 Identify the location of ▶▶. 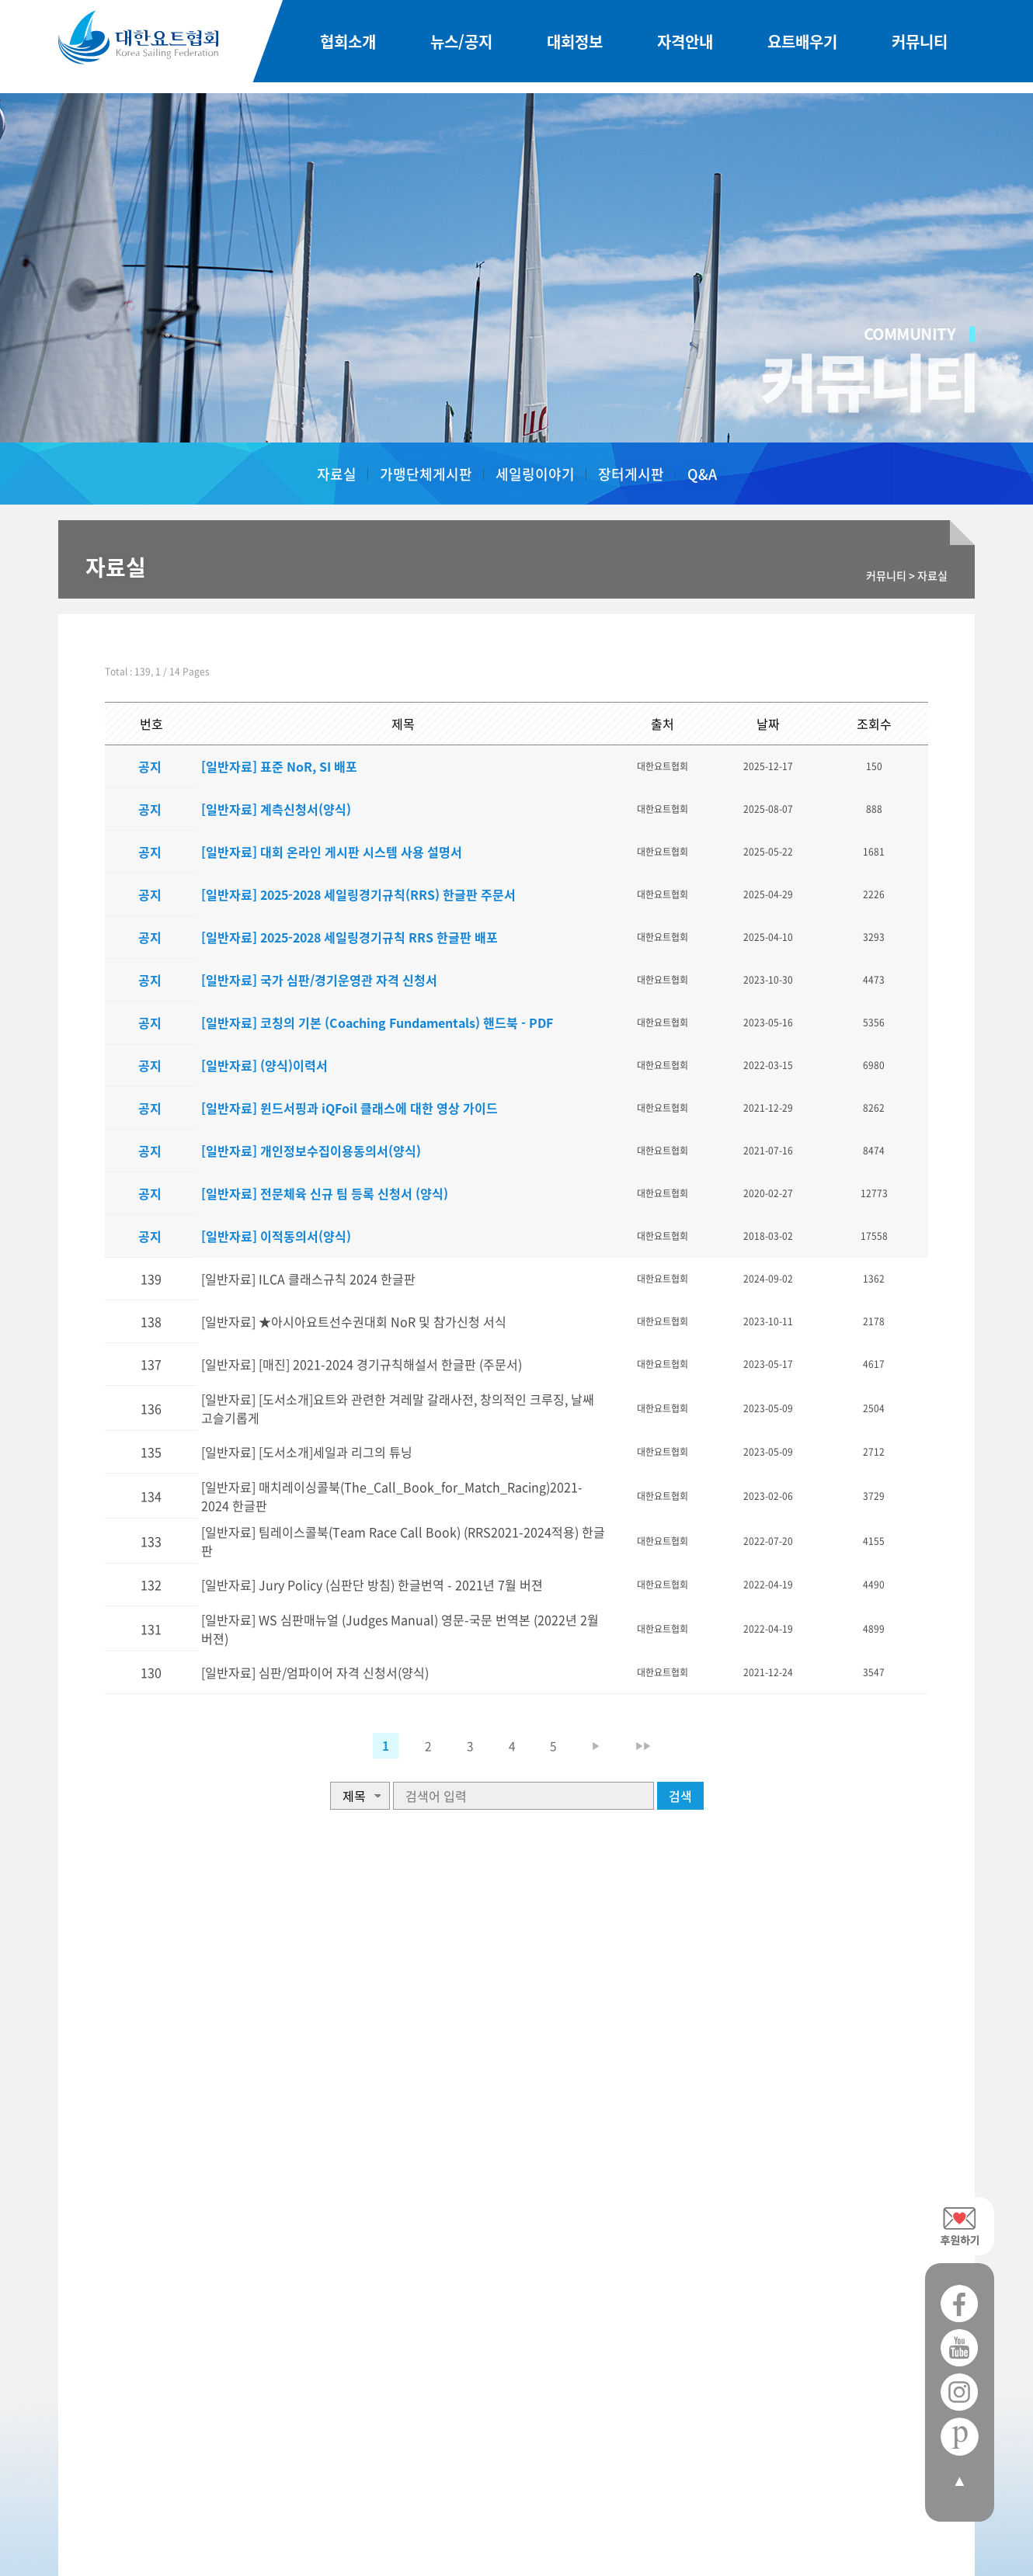
(664, 1788).